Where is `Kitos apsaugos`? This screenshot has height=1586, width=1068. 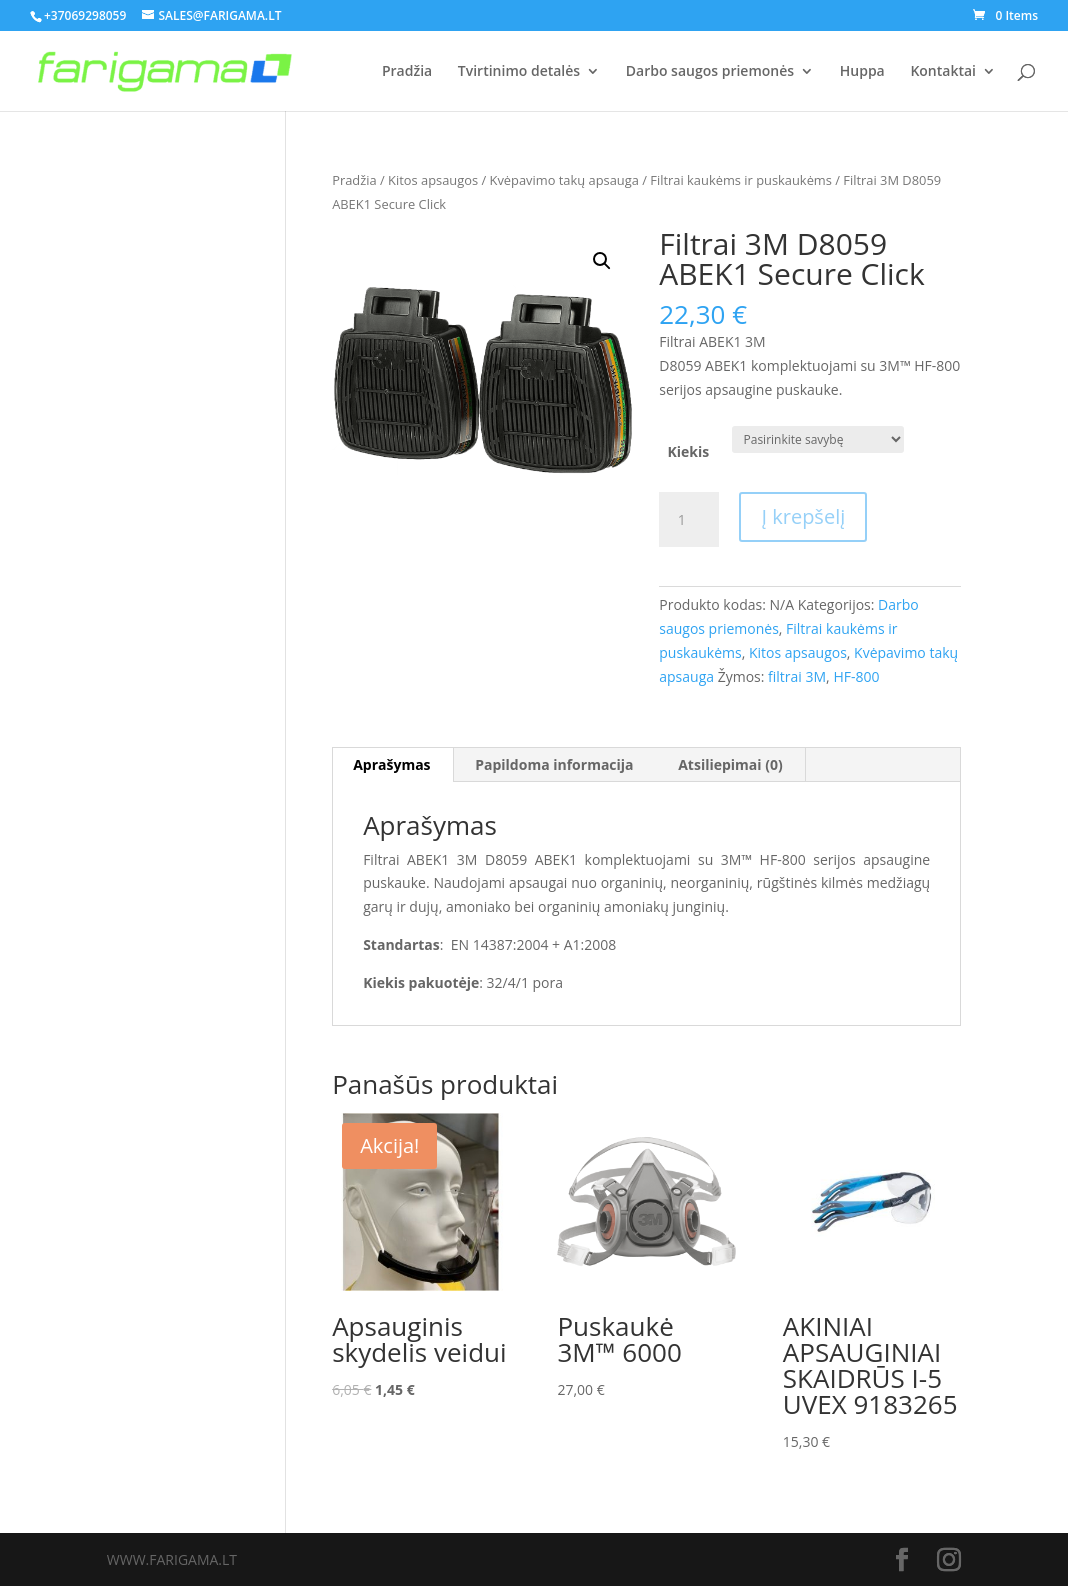
Kitos apsaugos is located at coordinates (433, 180).